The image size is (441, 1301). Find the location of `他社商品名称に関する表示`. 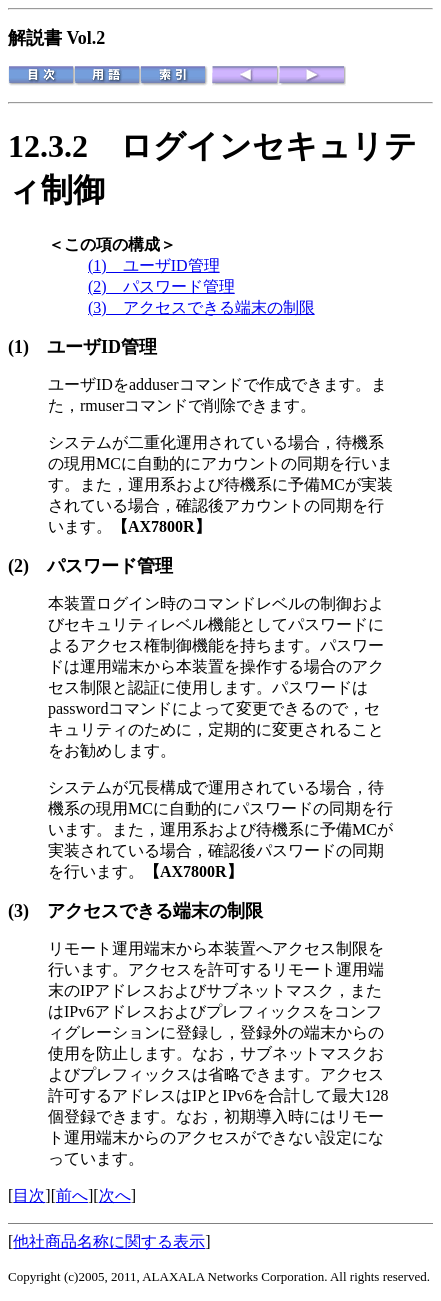

他社商品名称に関する表示 is located at coordinates (109, 1241).